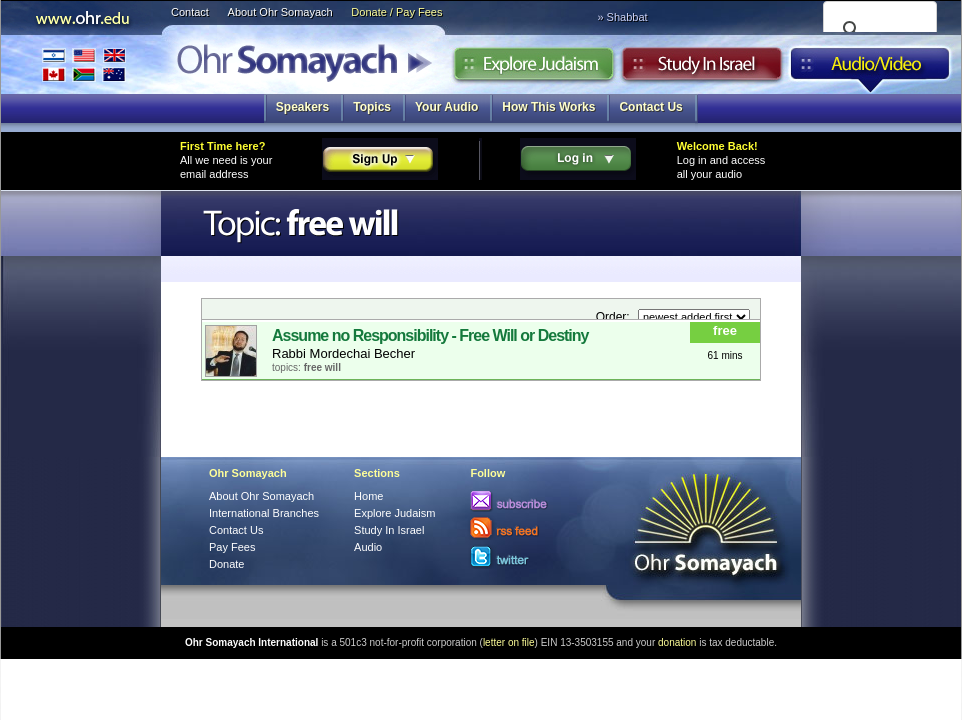  What do you see at coordinates (509, 642) in the screenshot?
I see `letter on file` at bounding box center [509, 642].